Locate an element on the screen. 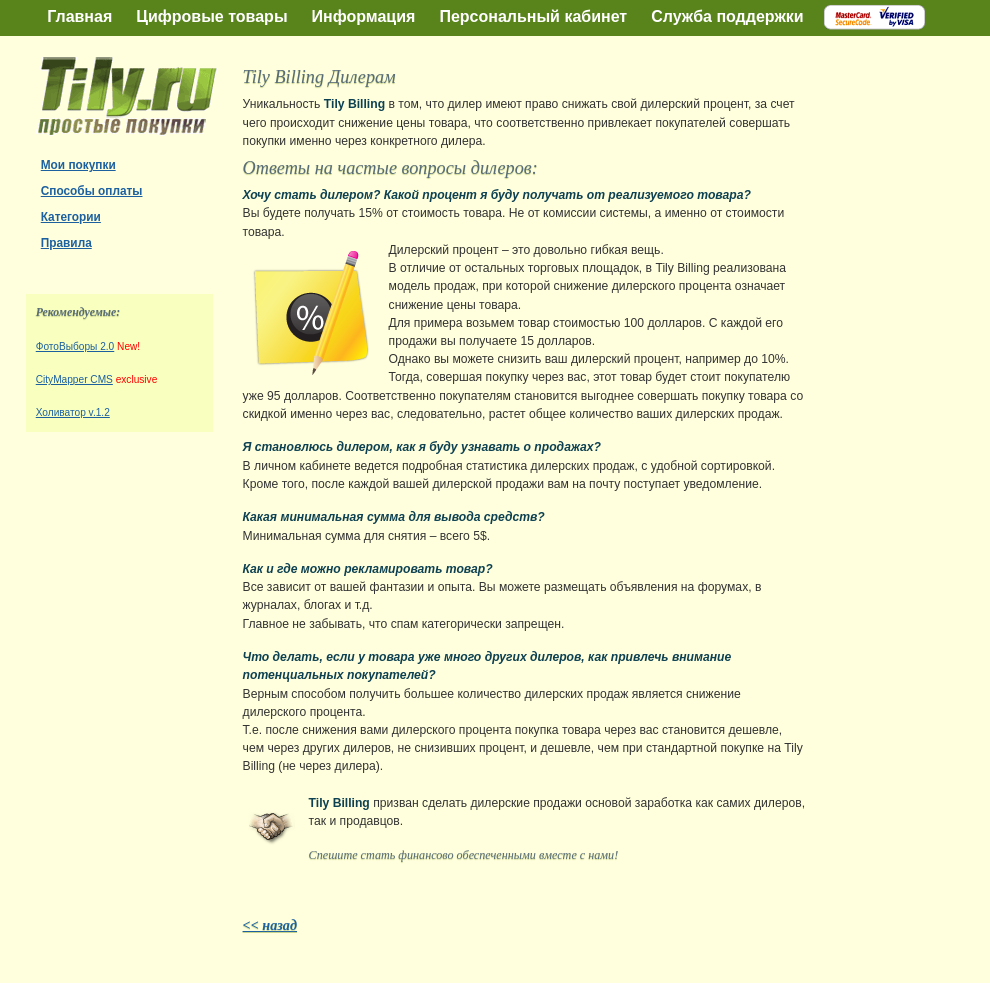  CityMapper CMS is located at coordinates (74, 379).